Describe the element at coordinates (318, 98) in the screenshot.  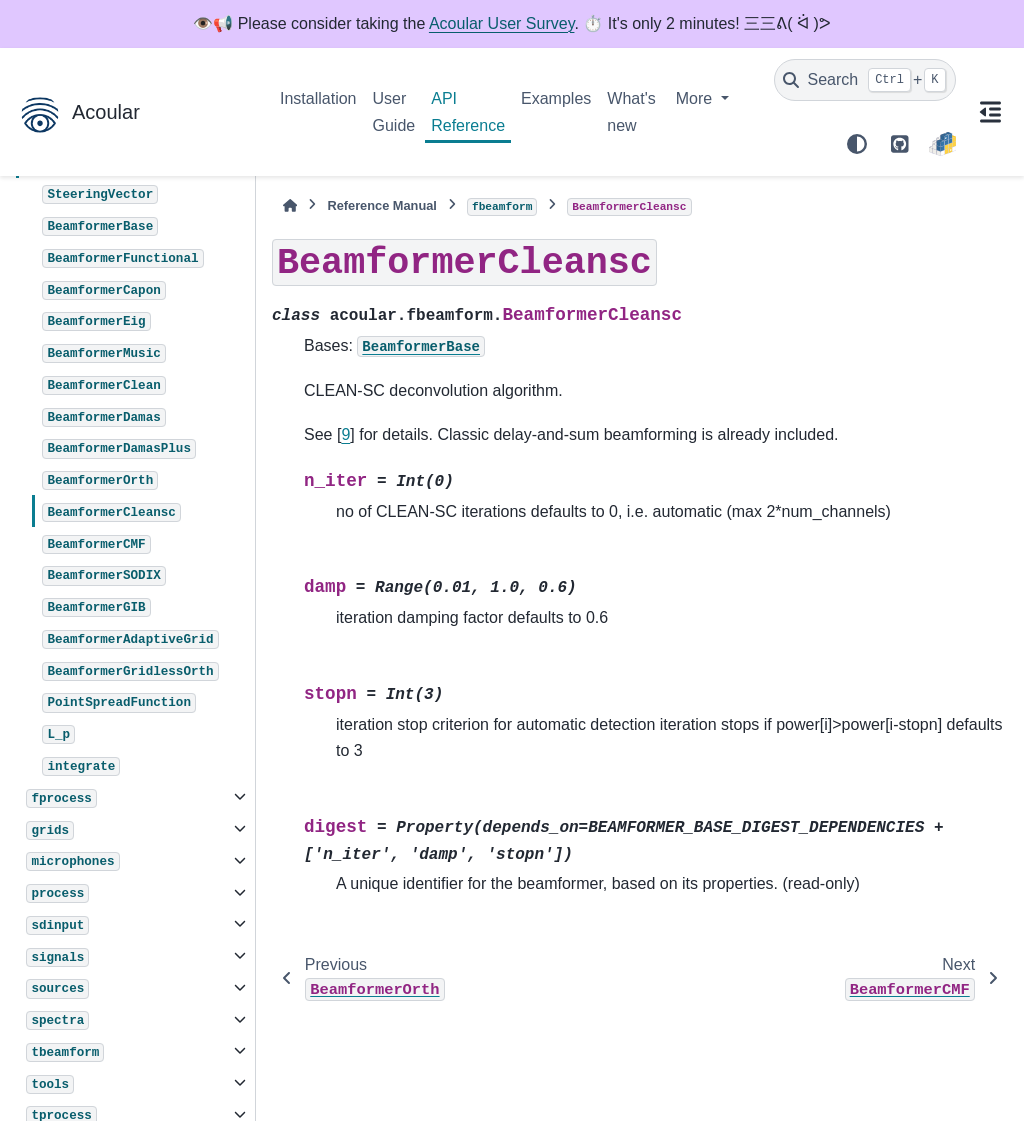
I see `Installation` at that location.